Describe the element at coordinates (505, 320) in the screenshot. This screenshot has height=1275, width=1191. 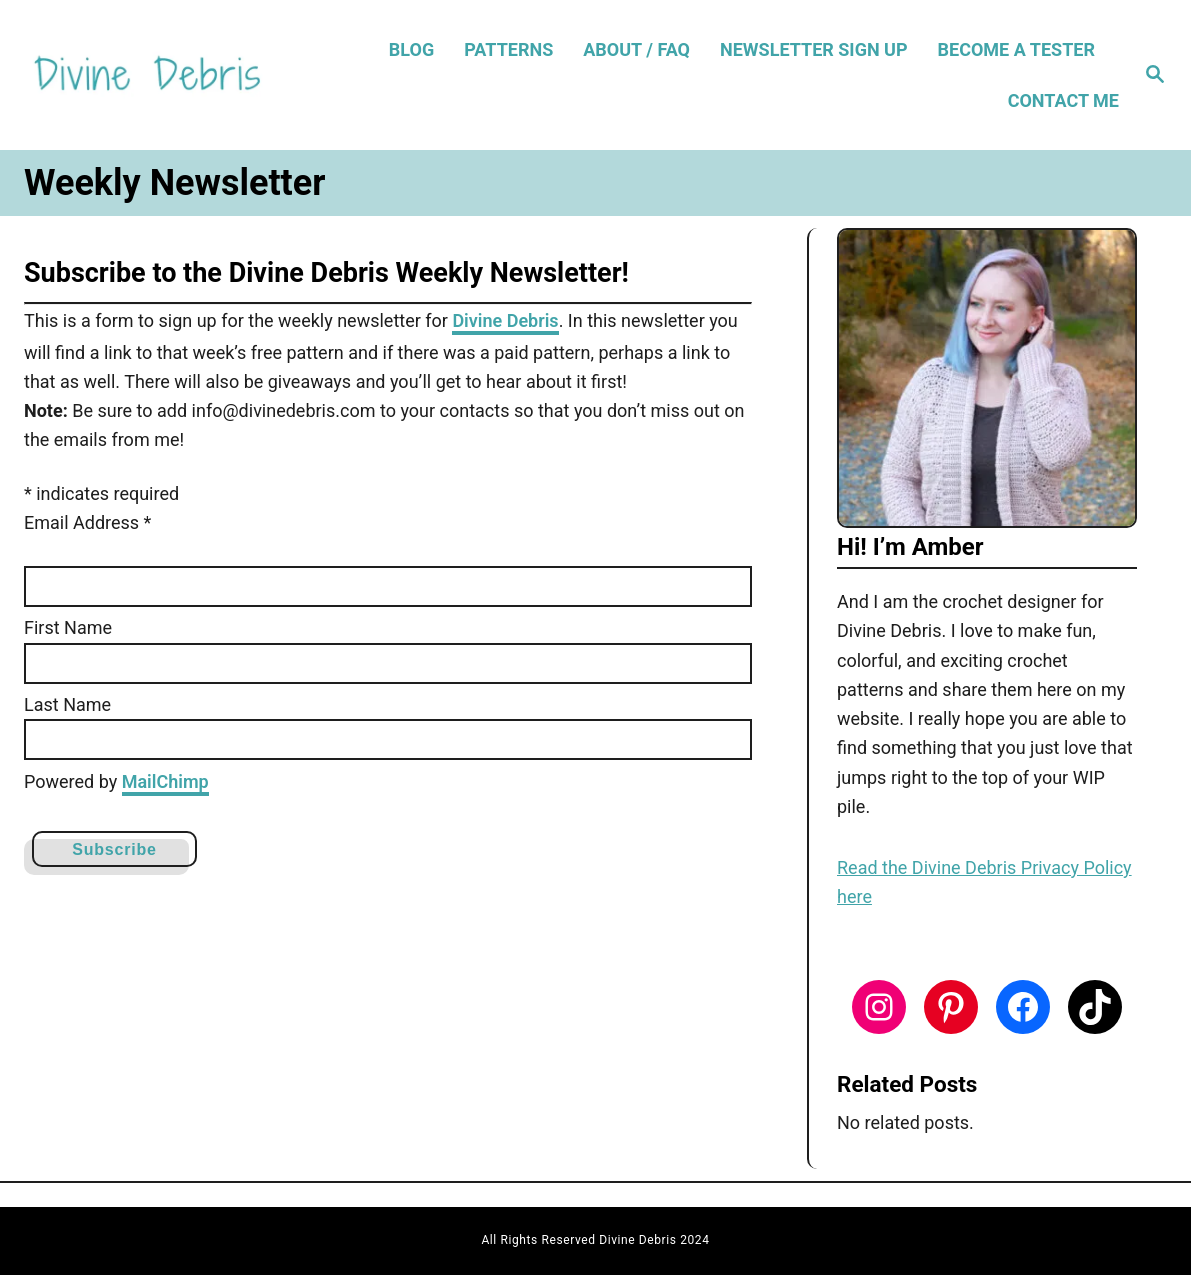
I see `Divine Debris` at that location.